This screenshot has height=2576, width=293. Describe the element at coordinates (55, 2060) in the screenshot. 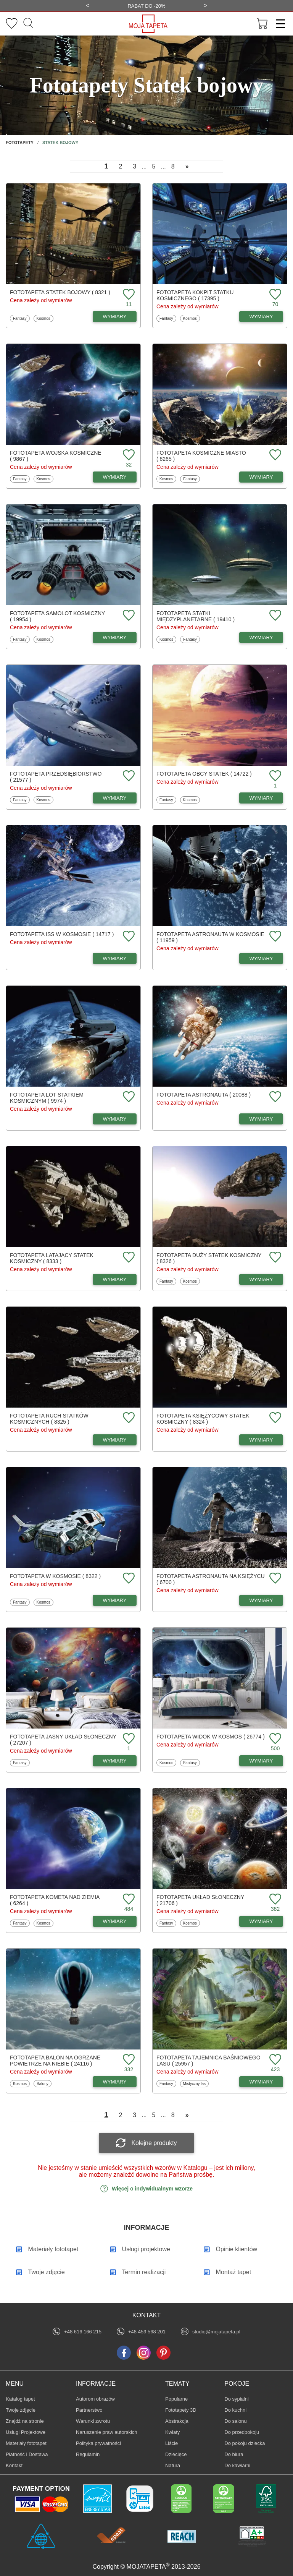

I see `Fototapeta Balon na ogrzane powietrze na niebie ( 24116 )` at that location.